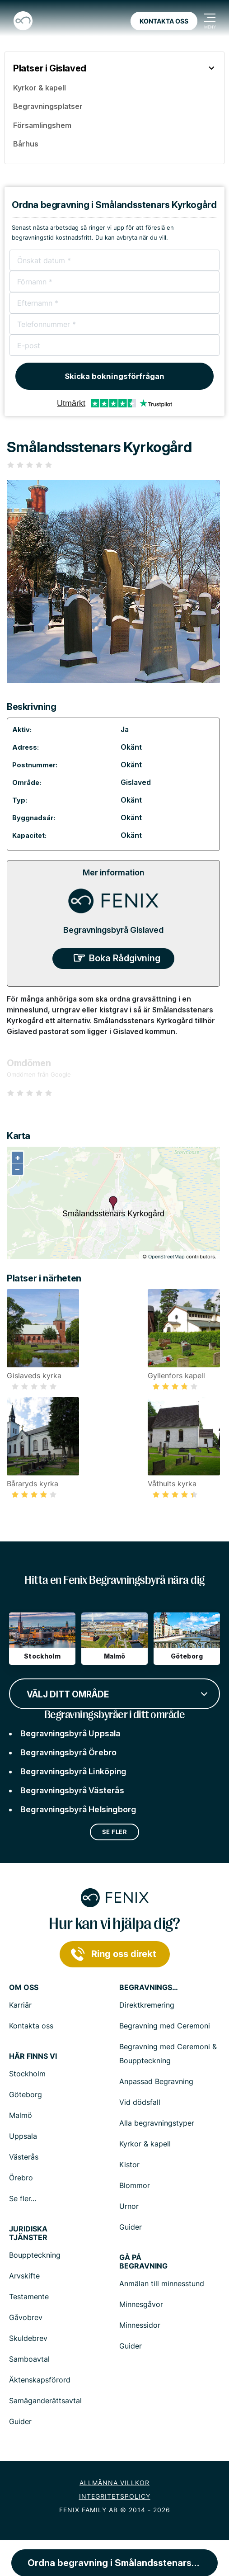  I want to click on Uppsala, so click(23, 2136).